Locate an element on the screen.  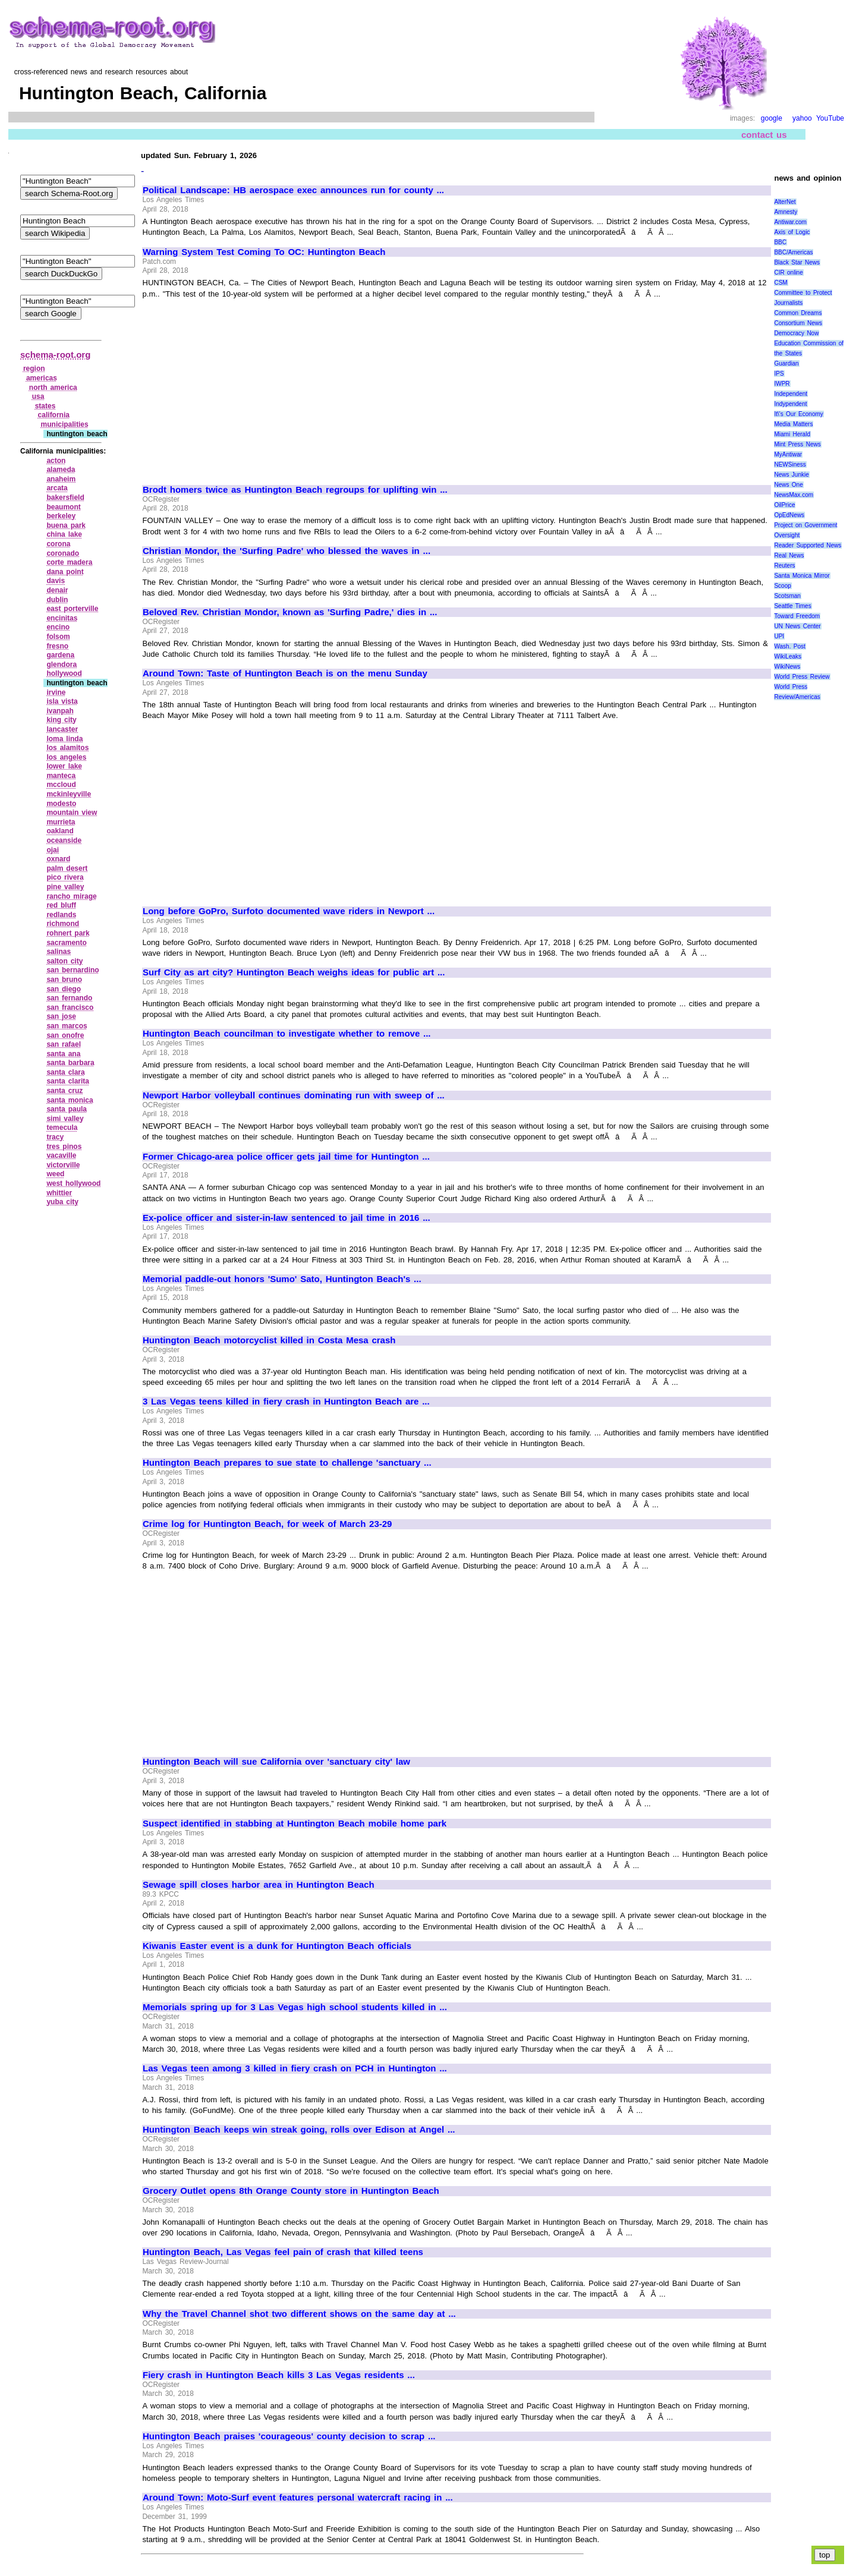
Wash. Post is located at coordinates (789, 646).